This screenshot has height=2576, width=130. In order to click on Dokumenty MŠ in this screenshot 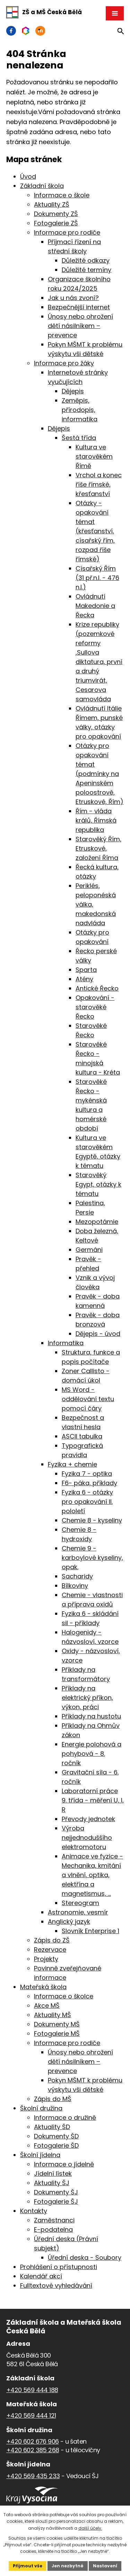, I will do `click(57, 2024)`.